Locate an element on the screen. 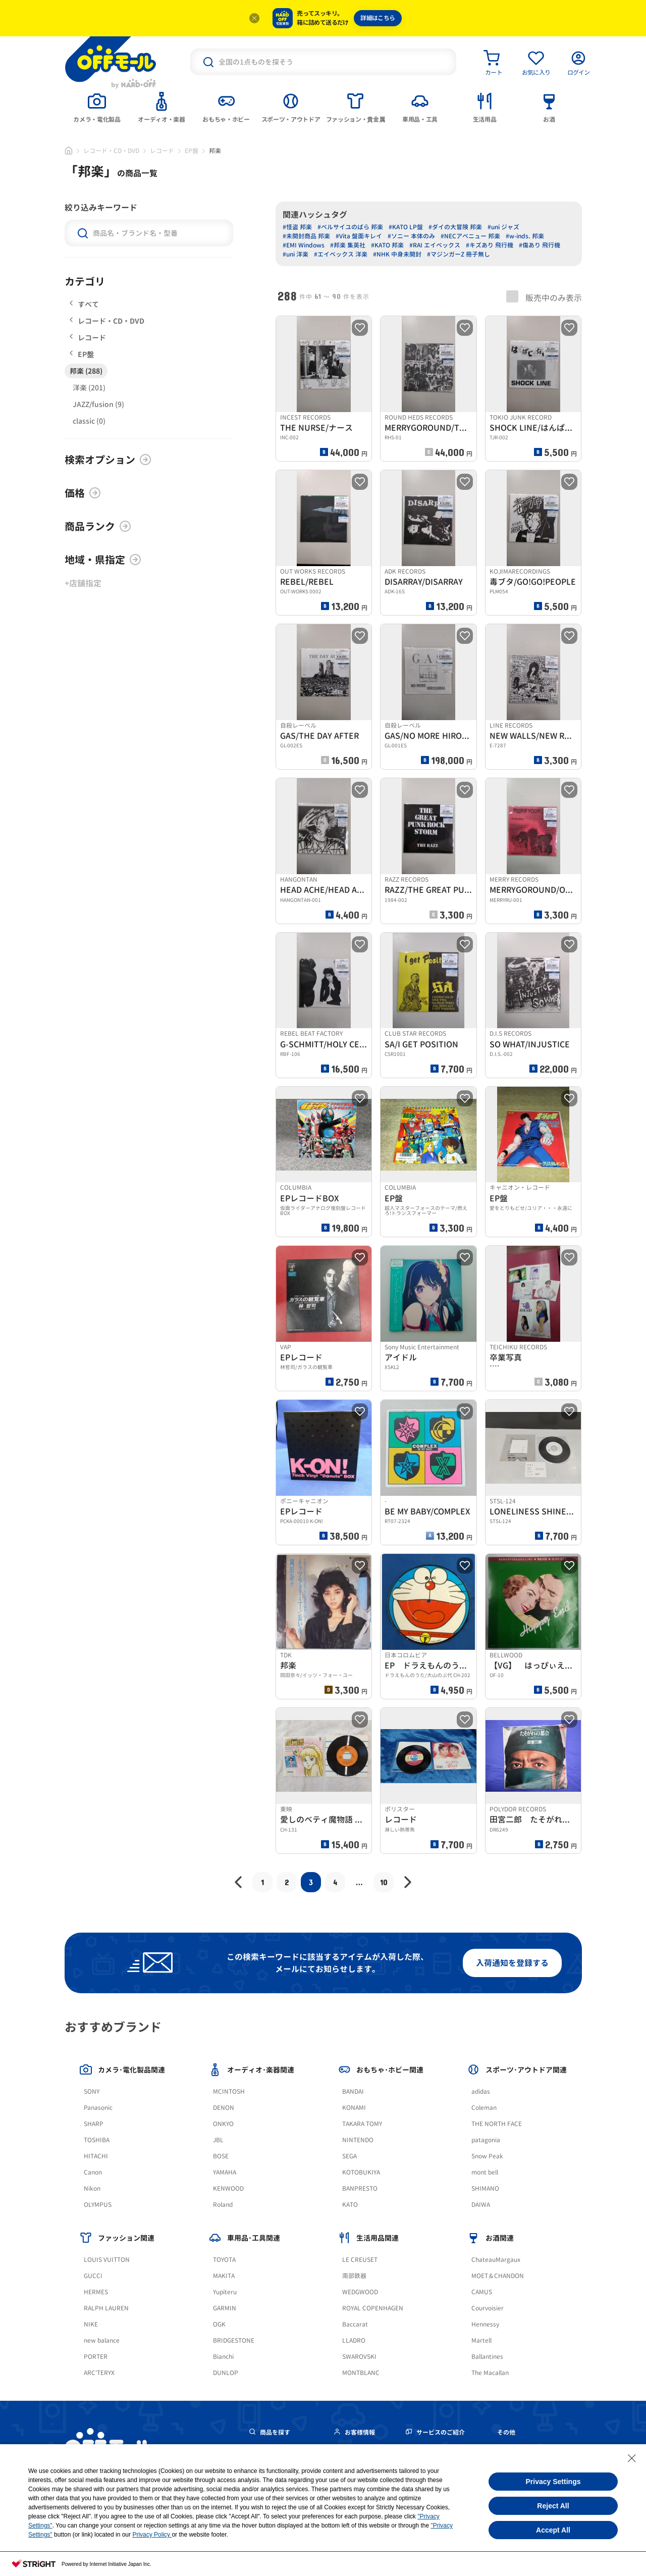 The width and height of the screenshot is (646, 2576). 商品ランク is located at coordinates (98, 526).